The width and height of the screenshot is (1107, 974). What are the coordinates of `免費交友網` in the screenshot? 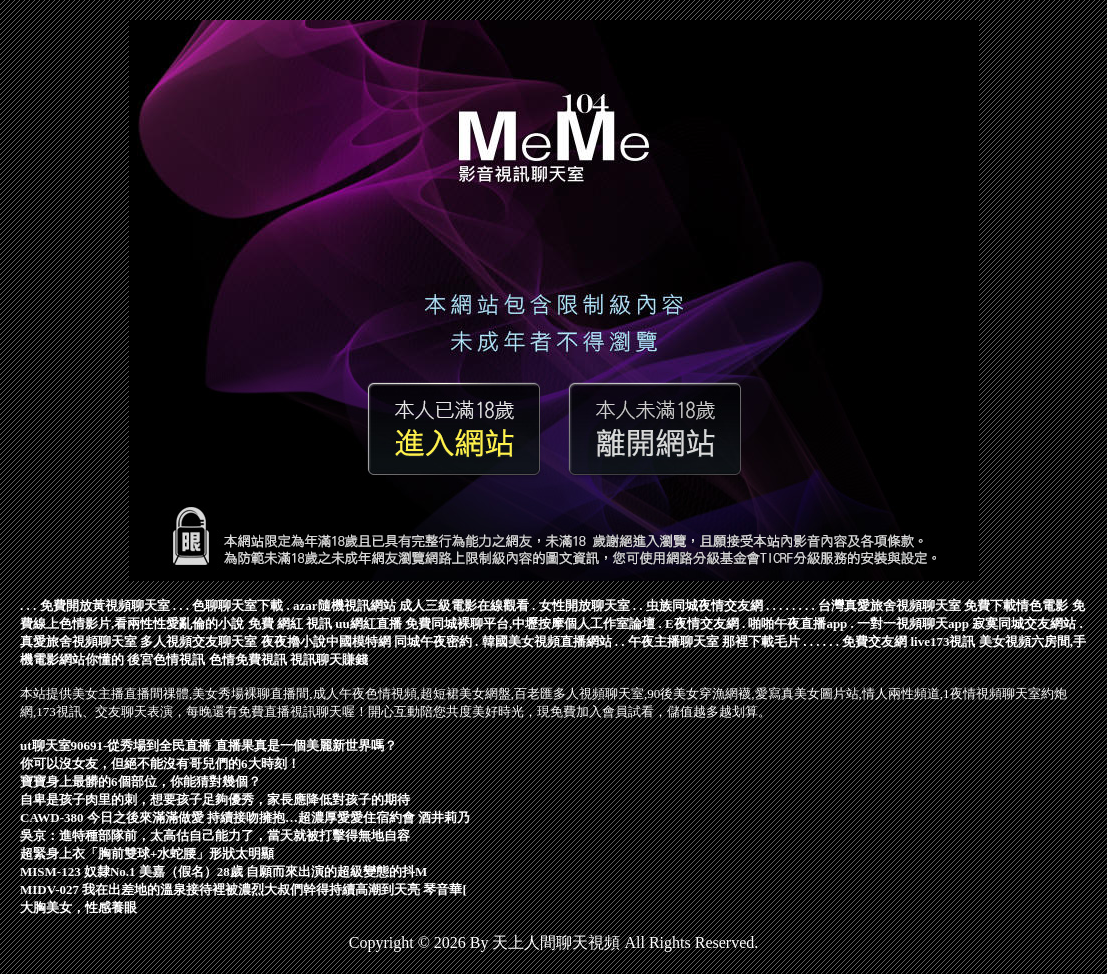 It's located at (874, 641).